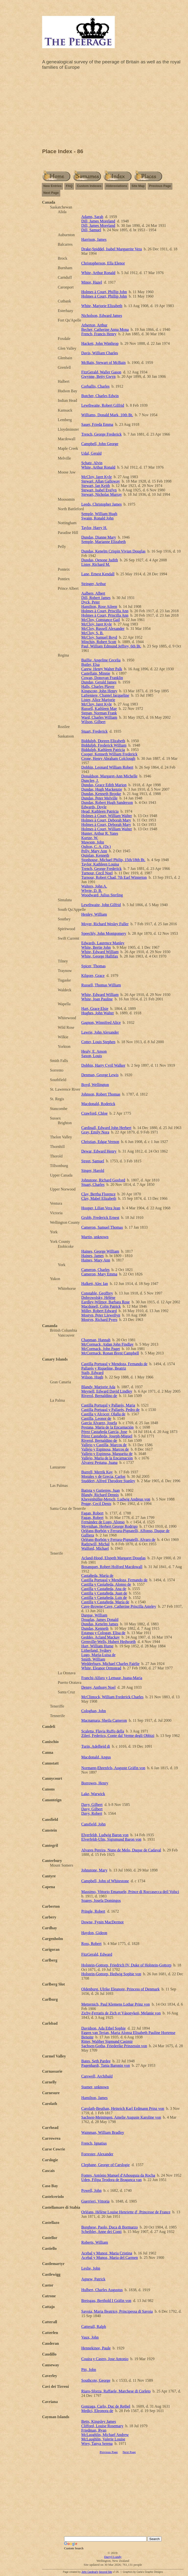 This screenshot has width=188, height=2576. Describe the element at coordinates (99, 717) in the screenshot. I see `Ward, Charles William` at that location.